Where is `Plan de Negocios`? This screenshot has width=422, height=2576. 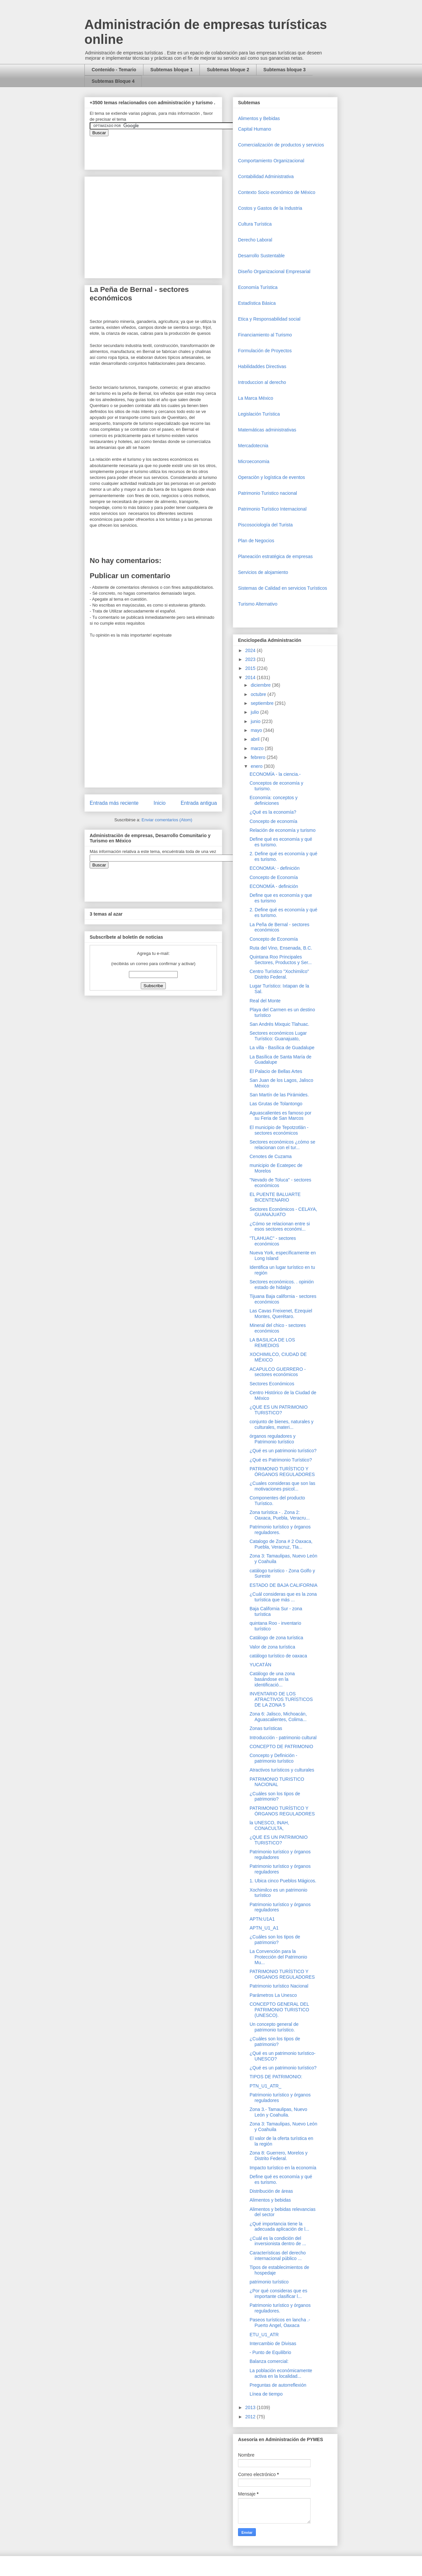
Plan de Negocios is located at coordinates (256, 540).